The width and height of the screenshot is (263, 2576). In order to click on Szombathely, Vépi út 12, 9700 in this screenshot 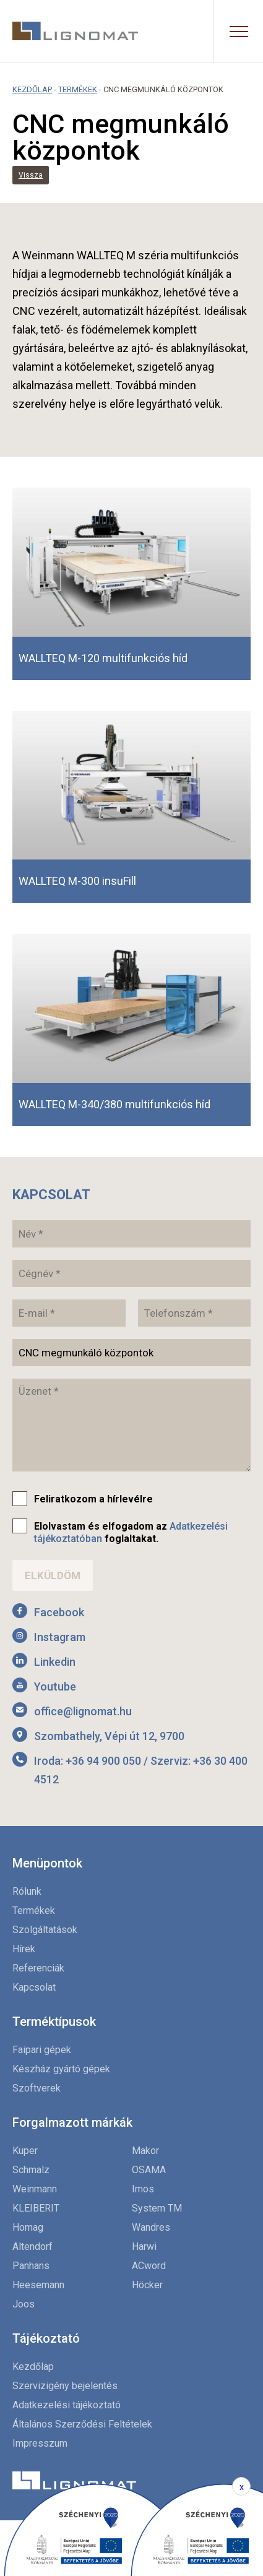, I will do `click(109, 1736)`.